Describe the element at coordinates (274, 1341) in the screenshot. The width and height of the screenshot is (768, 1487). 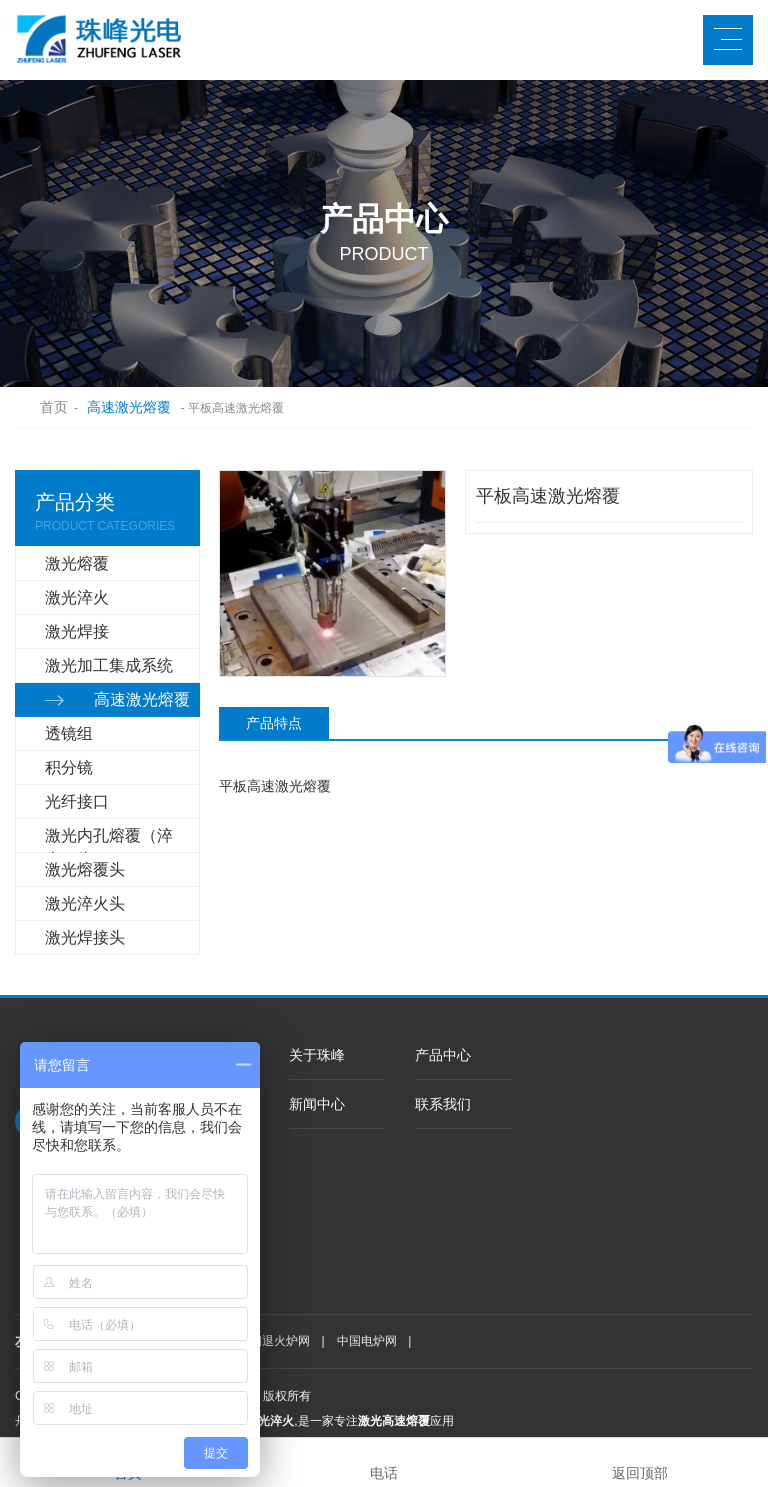
I see `中国退火炉网` at that location.